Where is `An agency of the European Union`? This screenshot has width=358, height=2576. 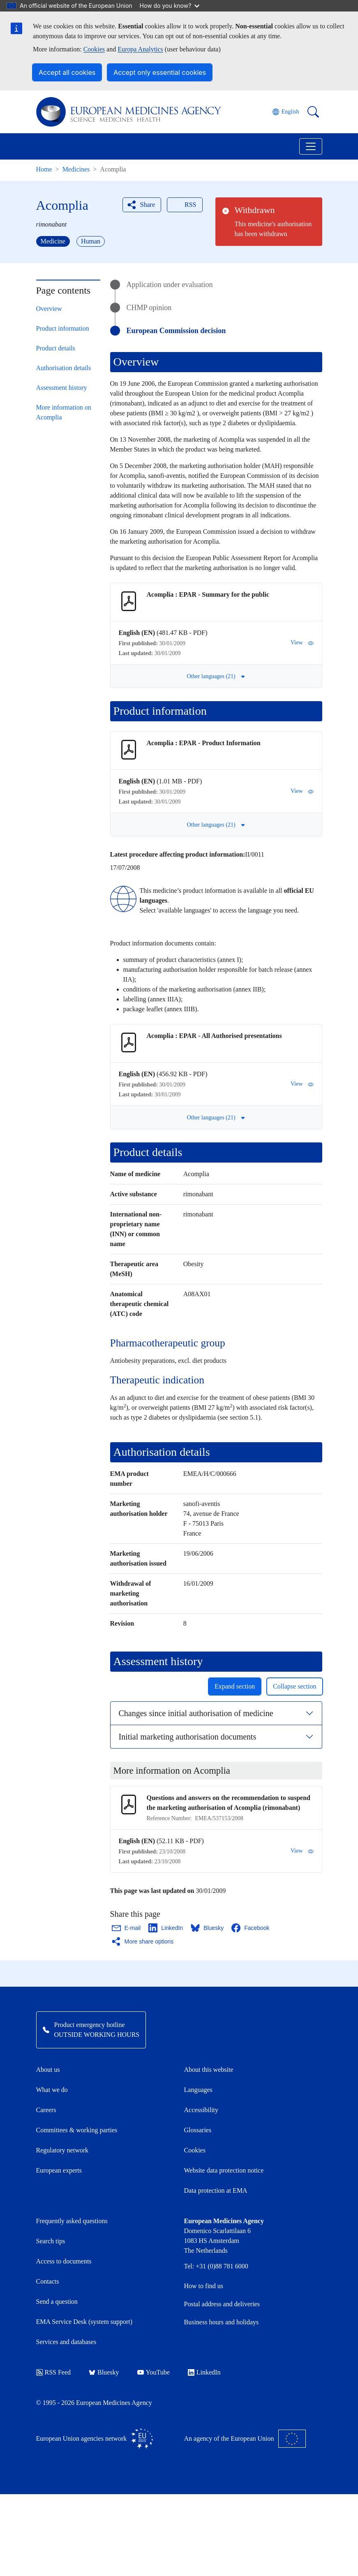 An agency of the European Union is located at coordinates (245, 2439).